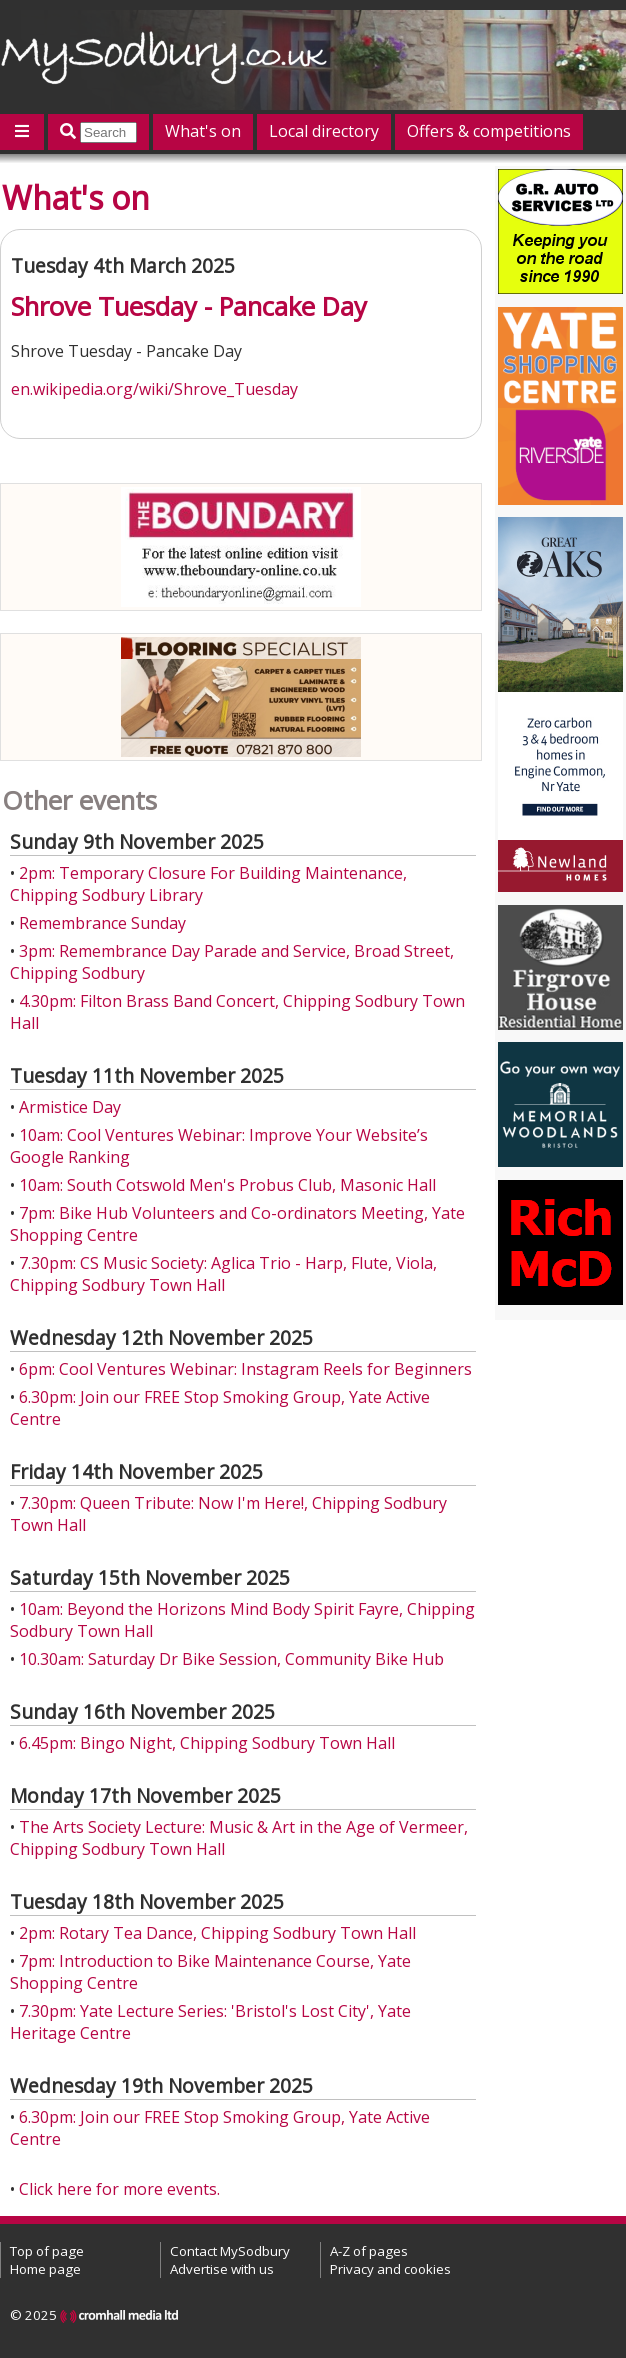 The height and width of the screenshot is (2358, 626). I want to click on What's on, so click(203, 131).